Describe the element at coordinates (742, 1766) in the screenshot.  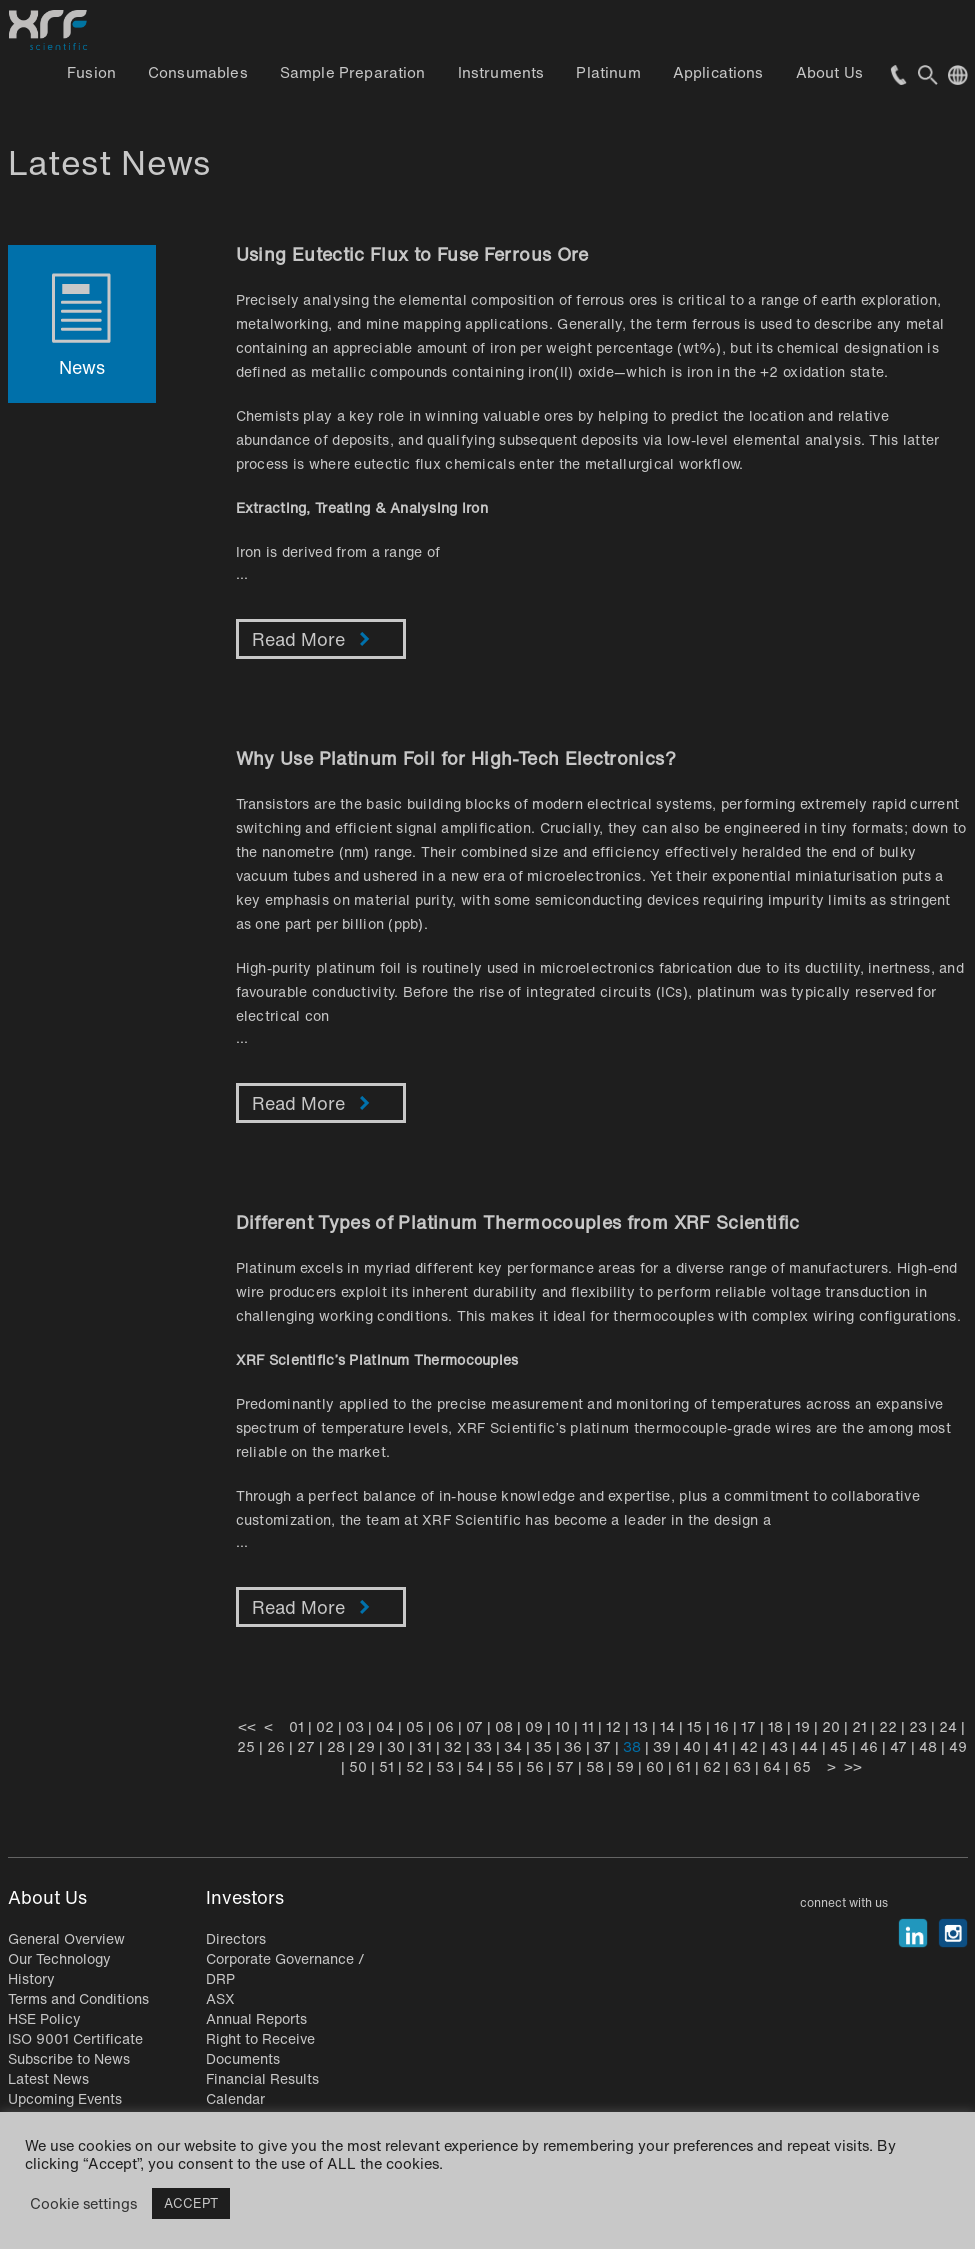
I see `63` at that location.